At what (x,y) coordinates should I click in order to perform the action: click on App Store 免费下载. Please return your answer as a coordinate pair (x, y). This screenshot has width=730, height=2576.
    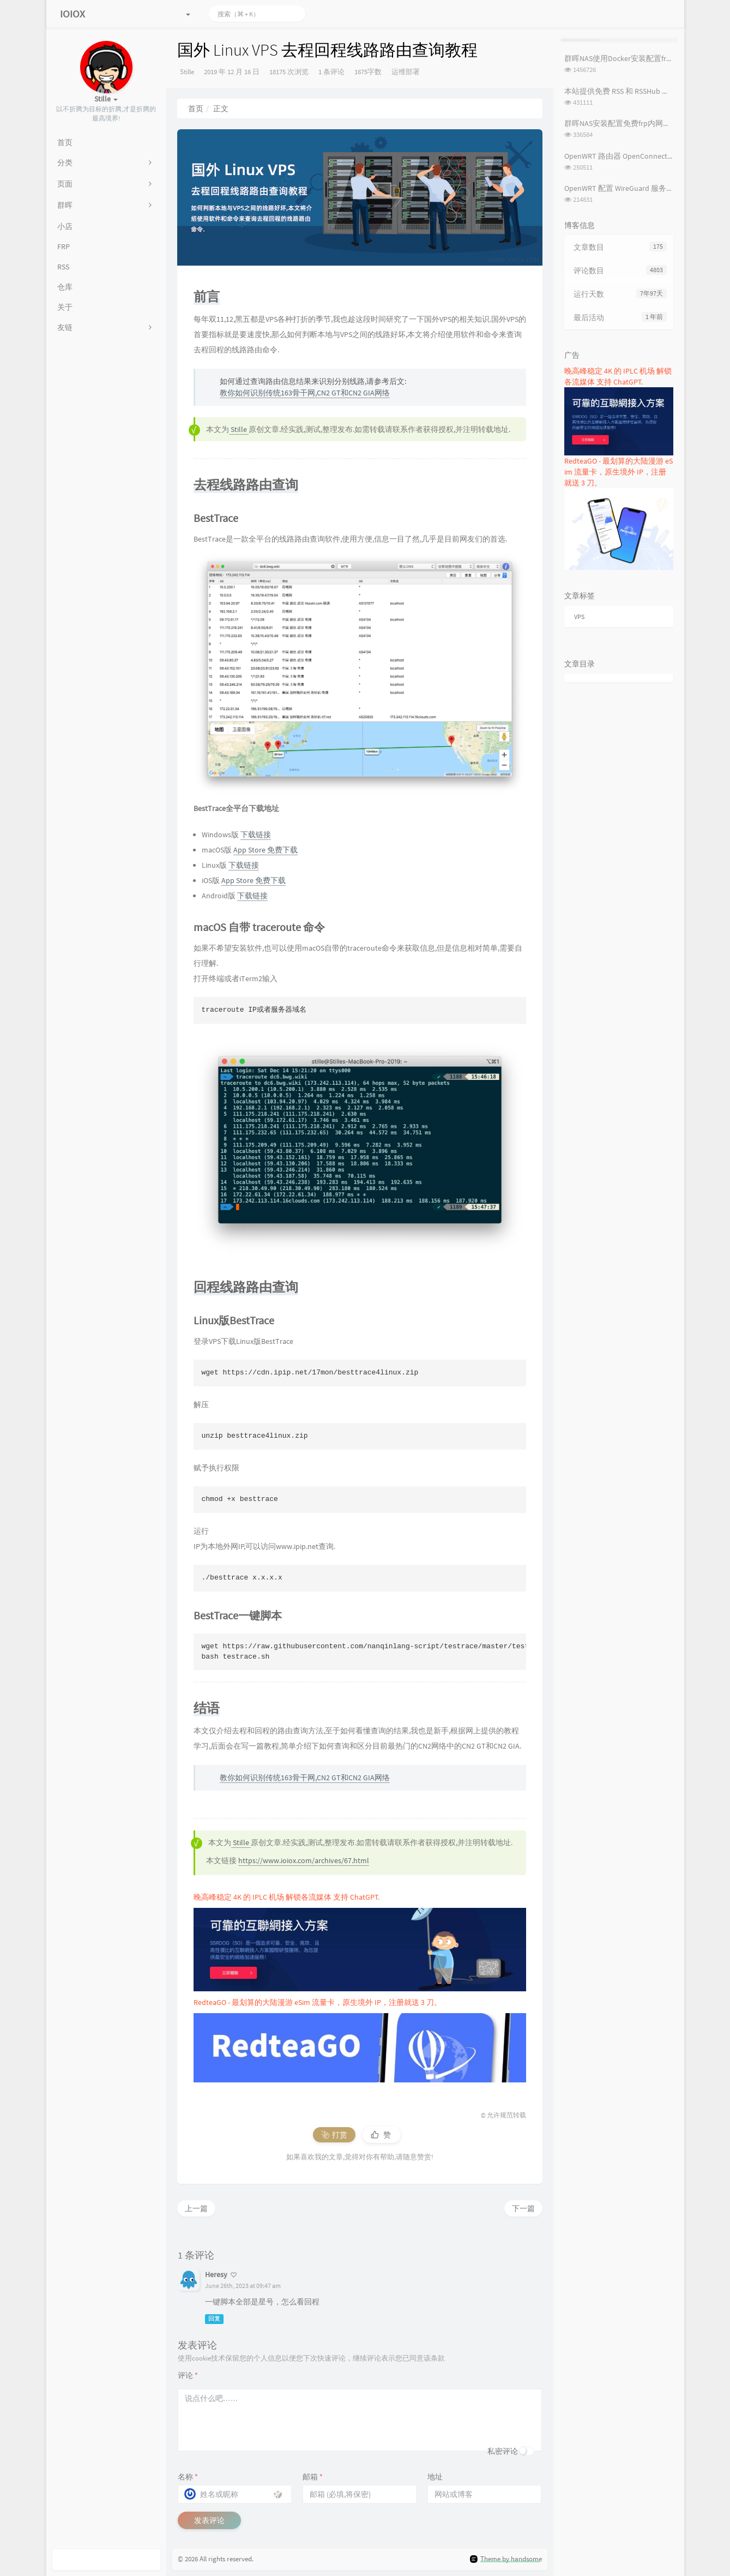
    Looking at the image, I should click on (265, 850).